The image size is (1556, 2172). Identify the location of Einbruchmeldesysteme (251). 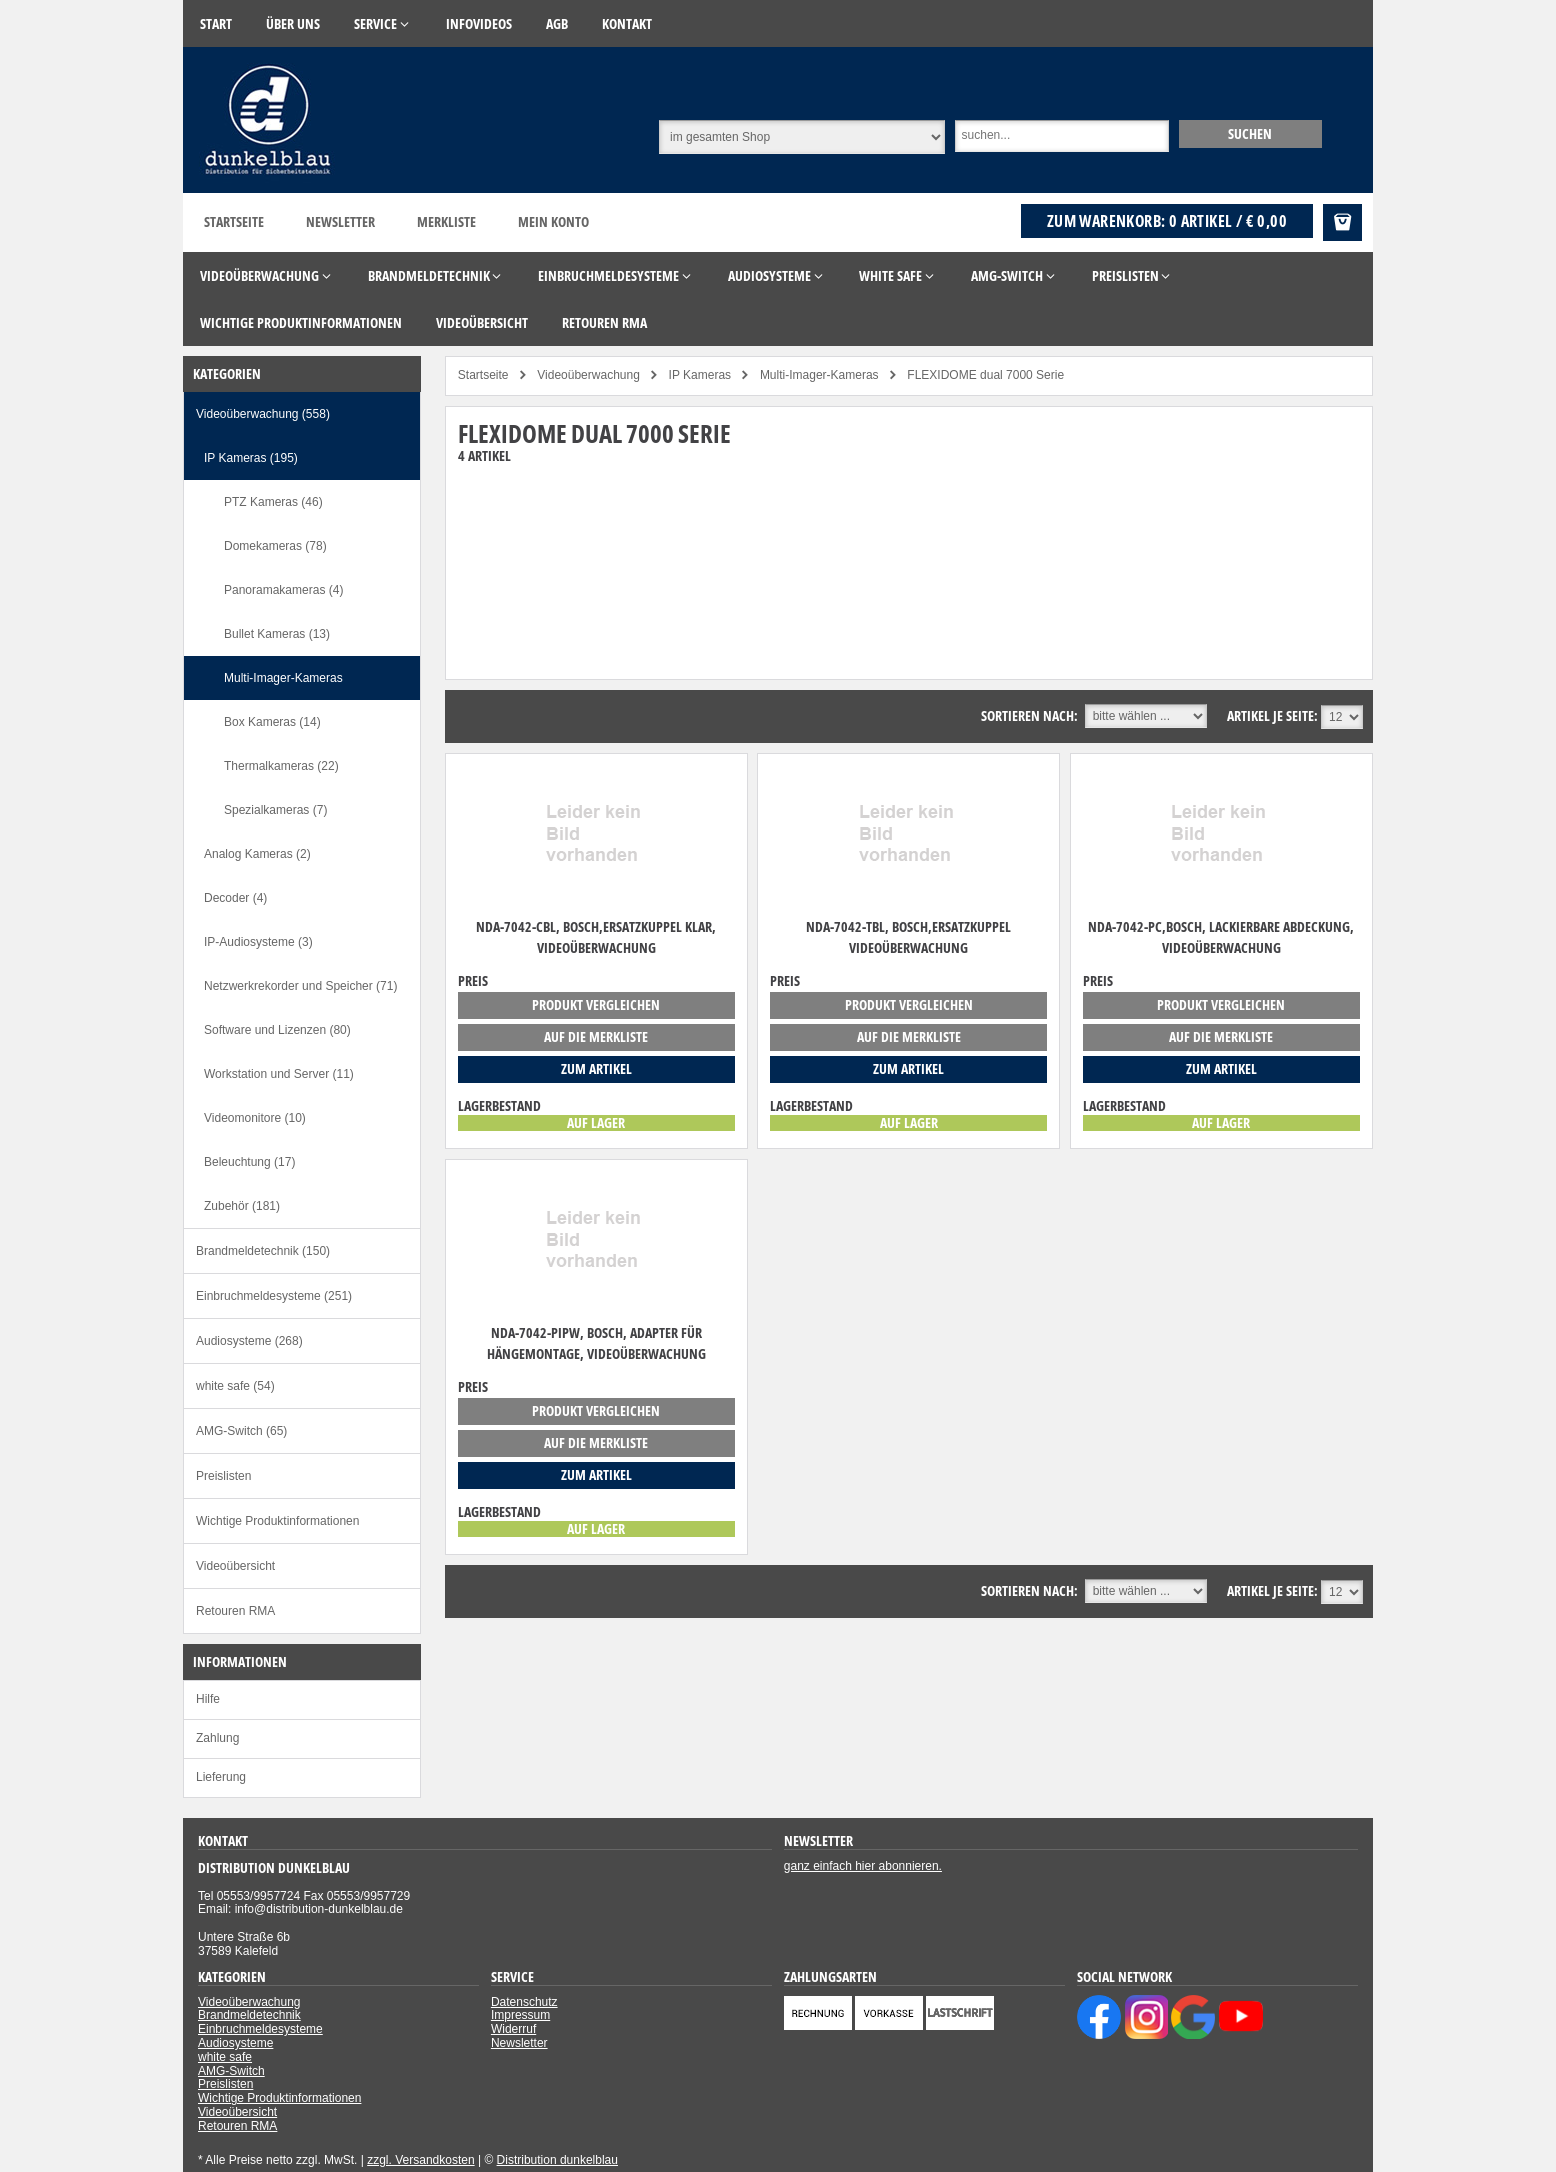
(274, 1296).